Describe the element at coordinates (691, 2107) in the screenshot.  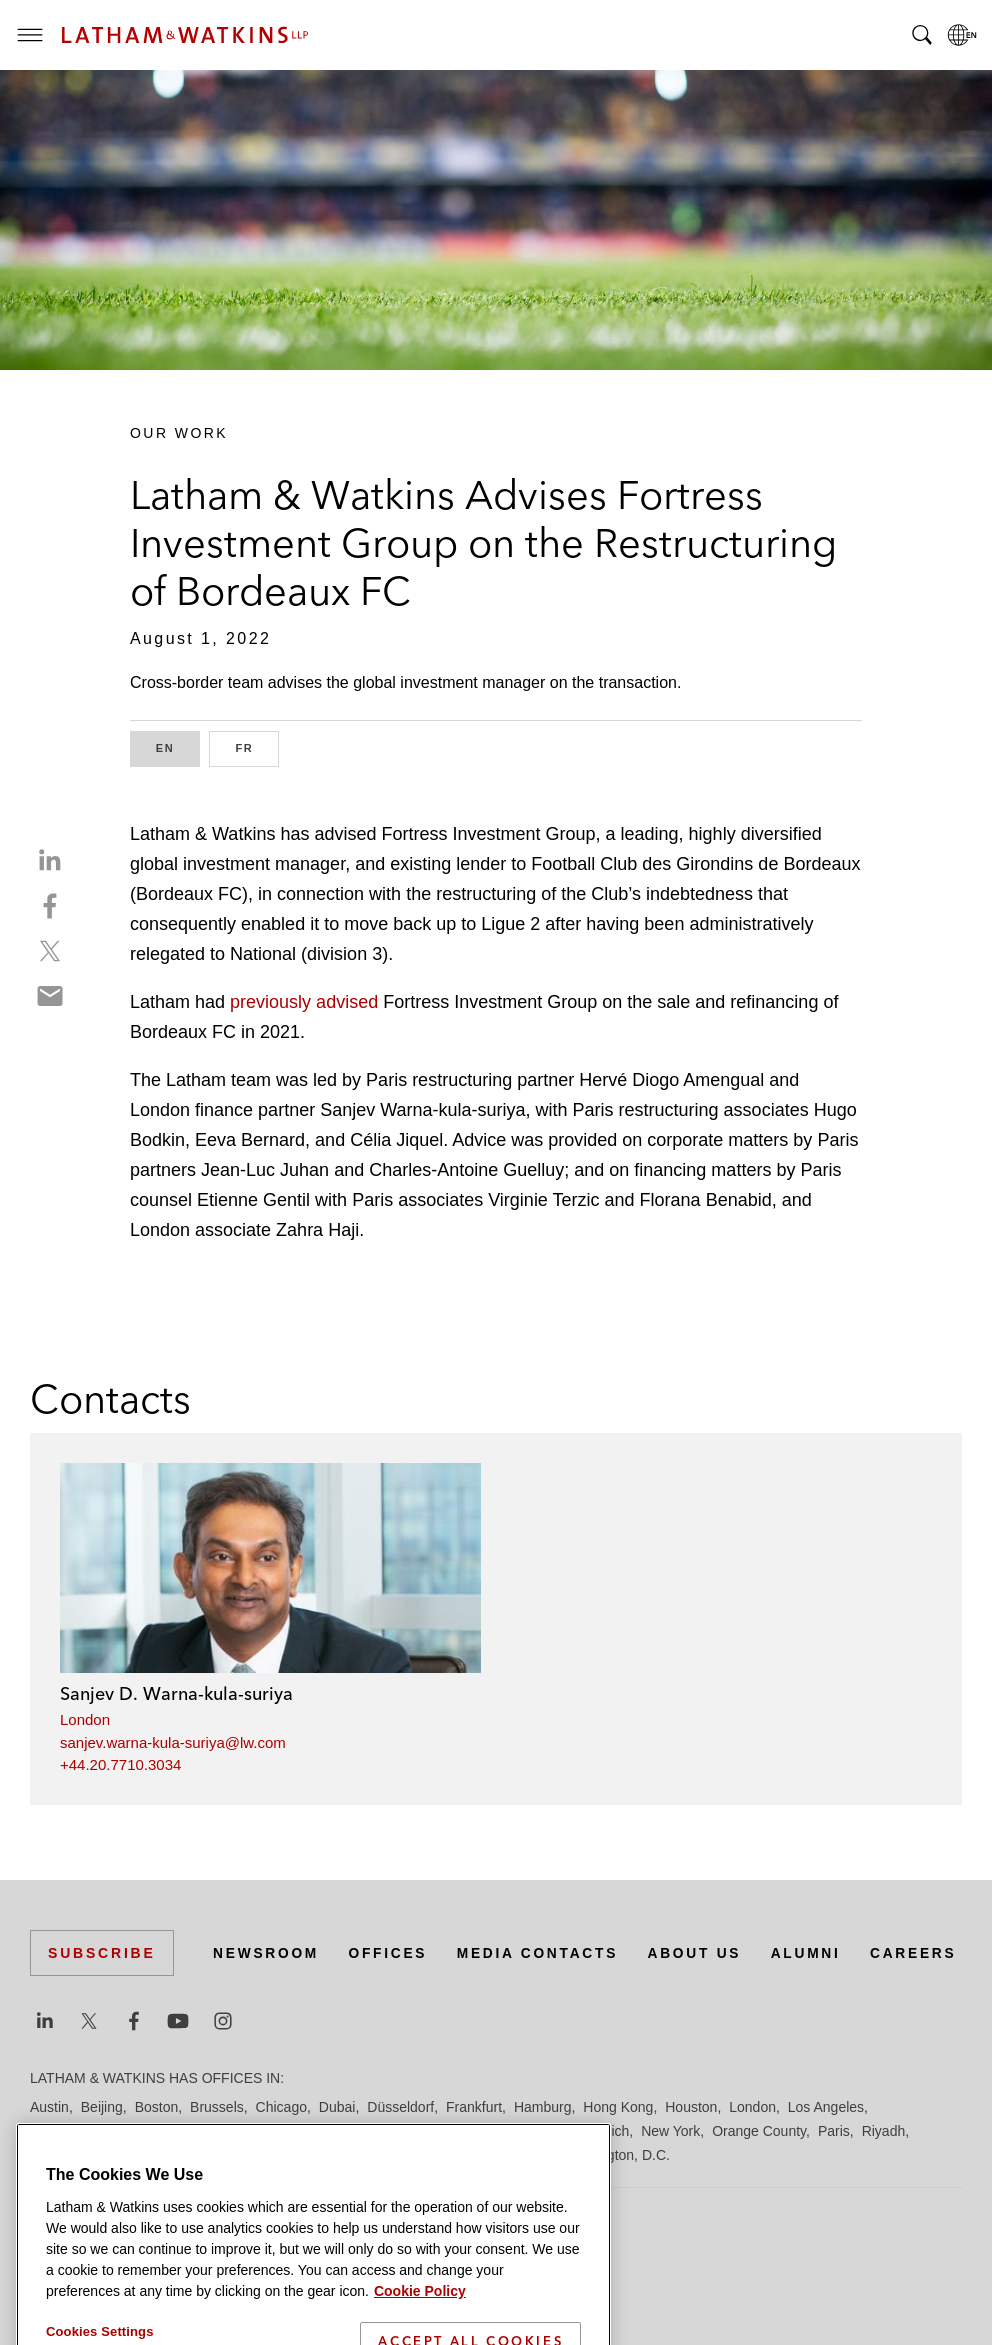
I see `Houston` at that location.